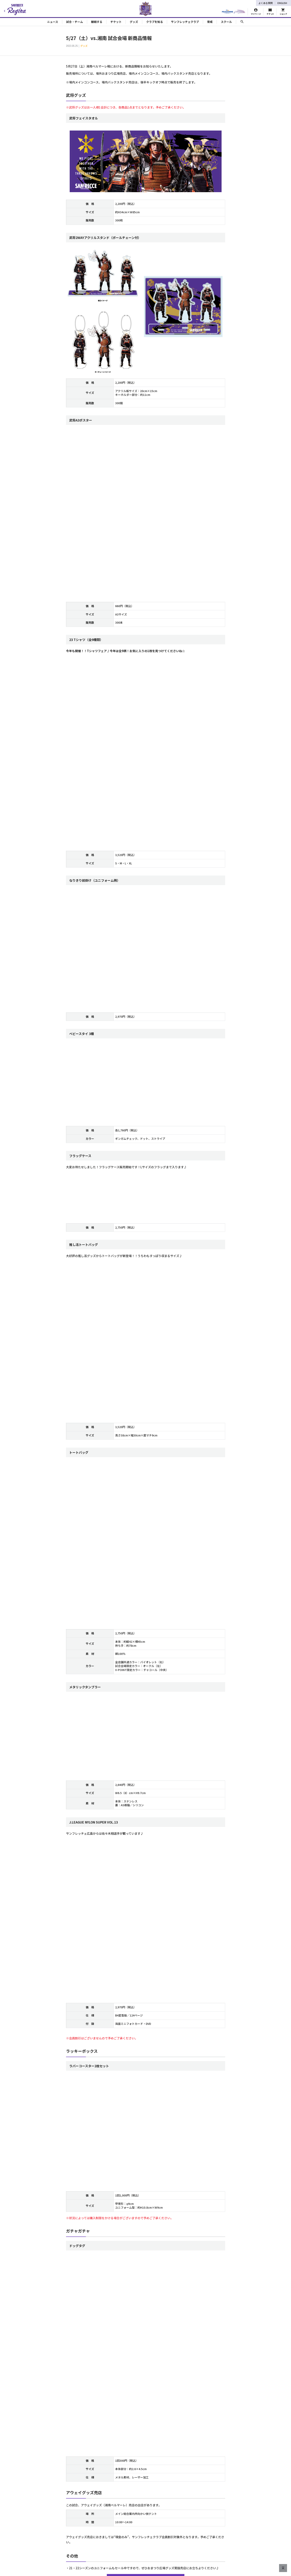 The image size is (291, 2576). What do you see at coordinates (233, 12) in the screenshot?
I see `[HIROSHIMAスタジアムパーク]` at bounding box center [233, 12].